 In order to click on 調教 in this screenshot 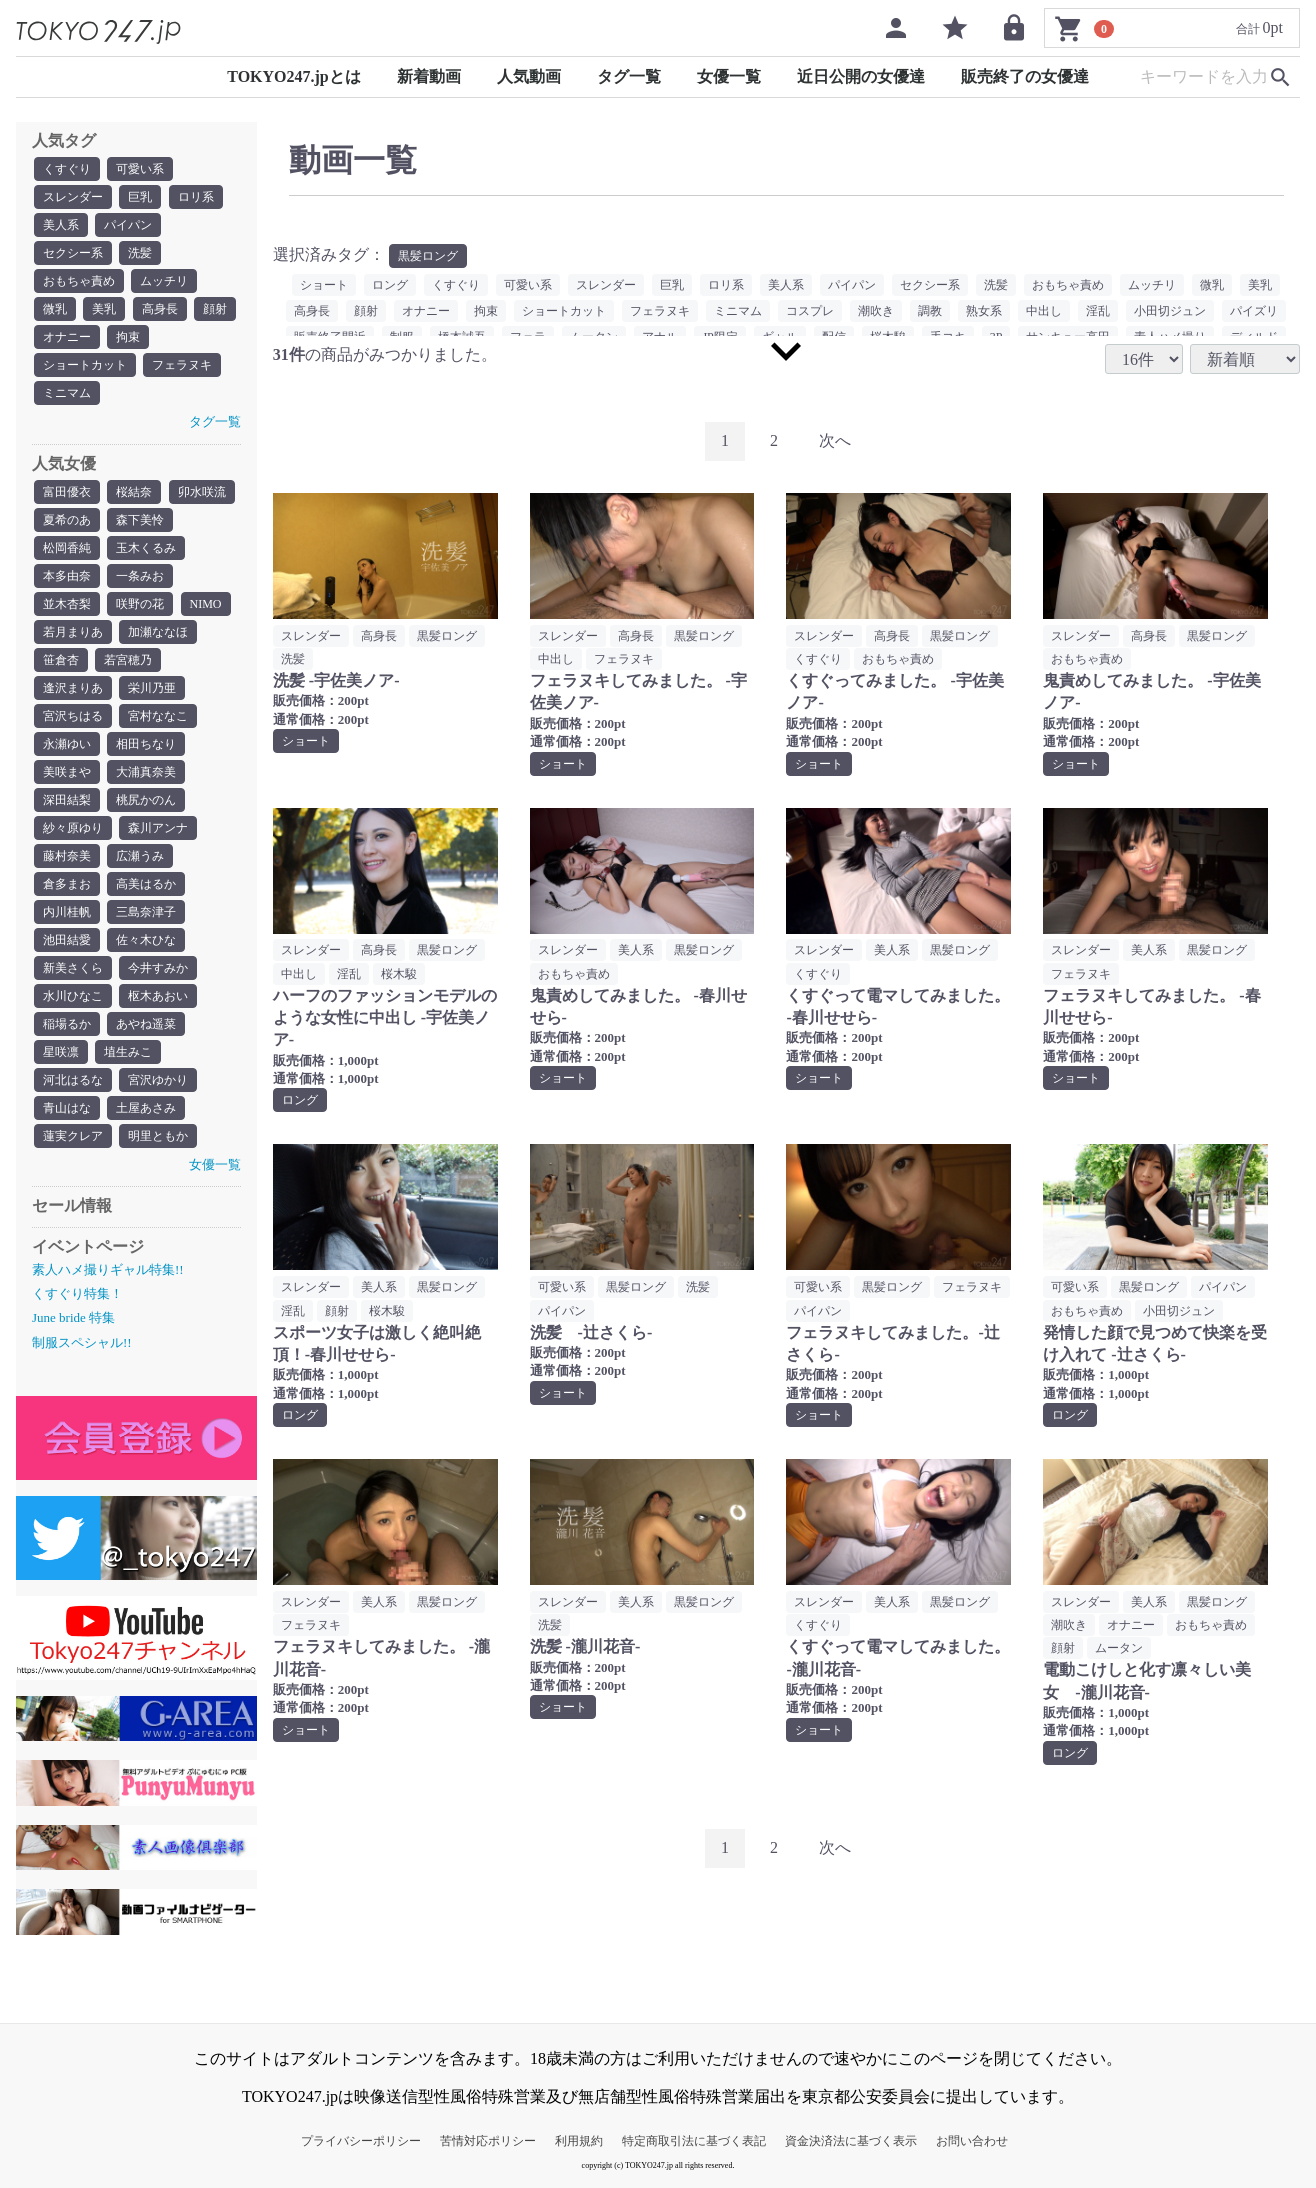, I will do `click(930, 311)`.